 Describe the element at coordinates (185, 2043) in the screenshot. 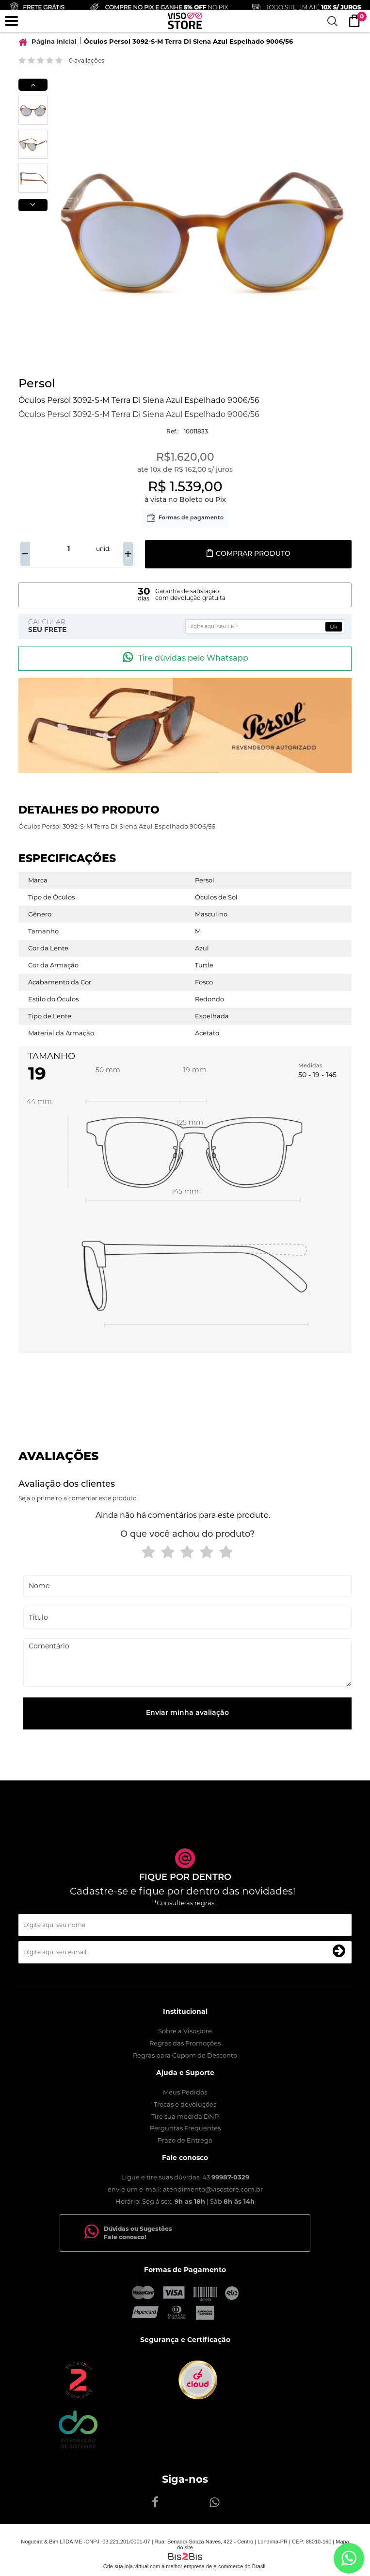

I see `Regras das Promoções` at that location.